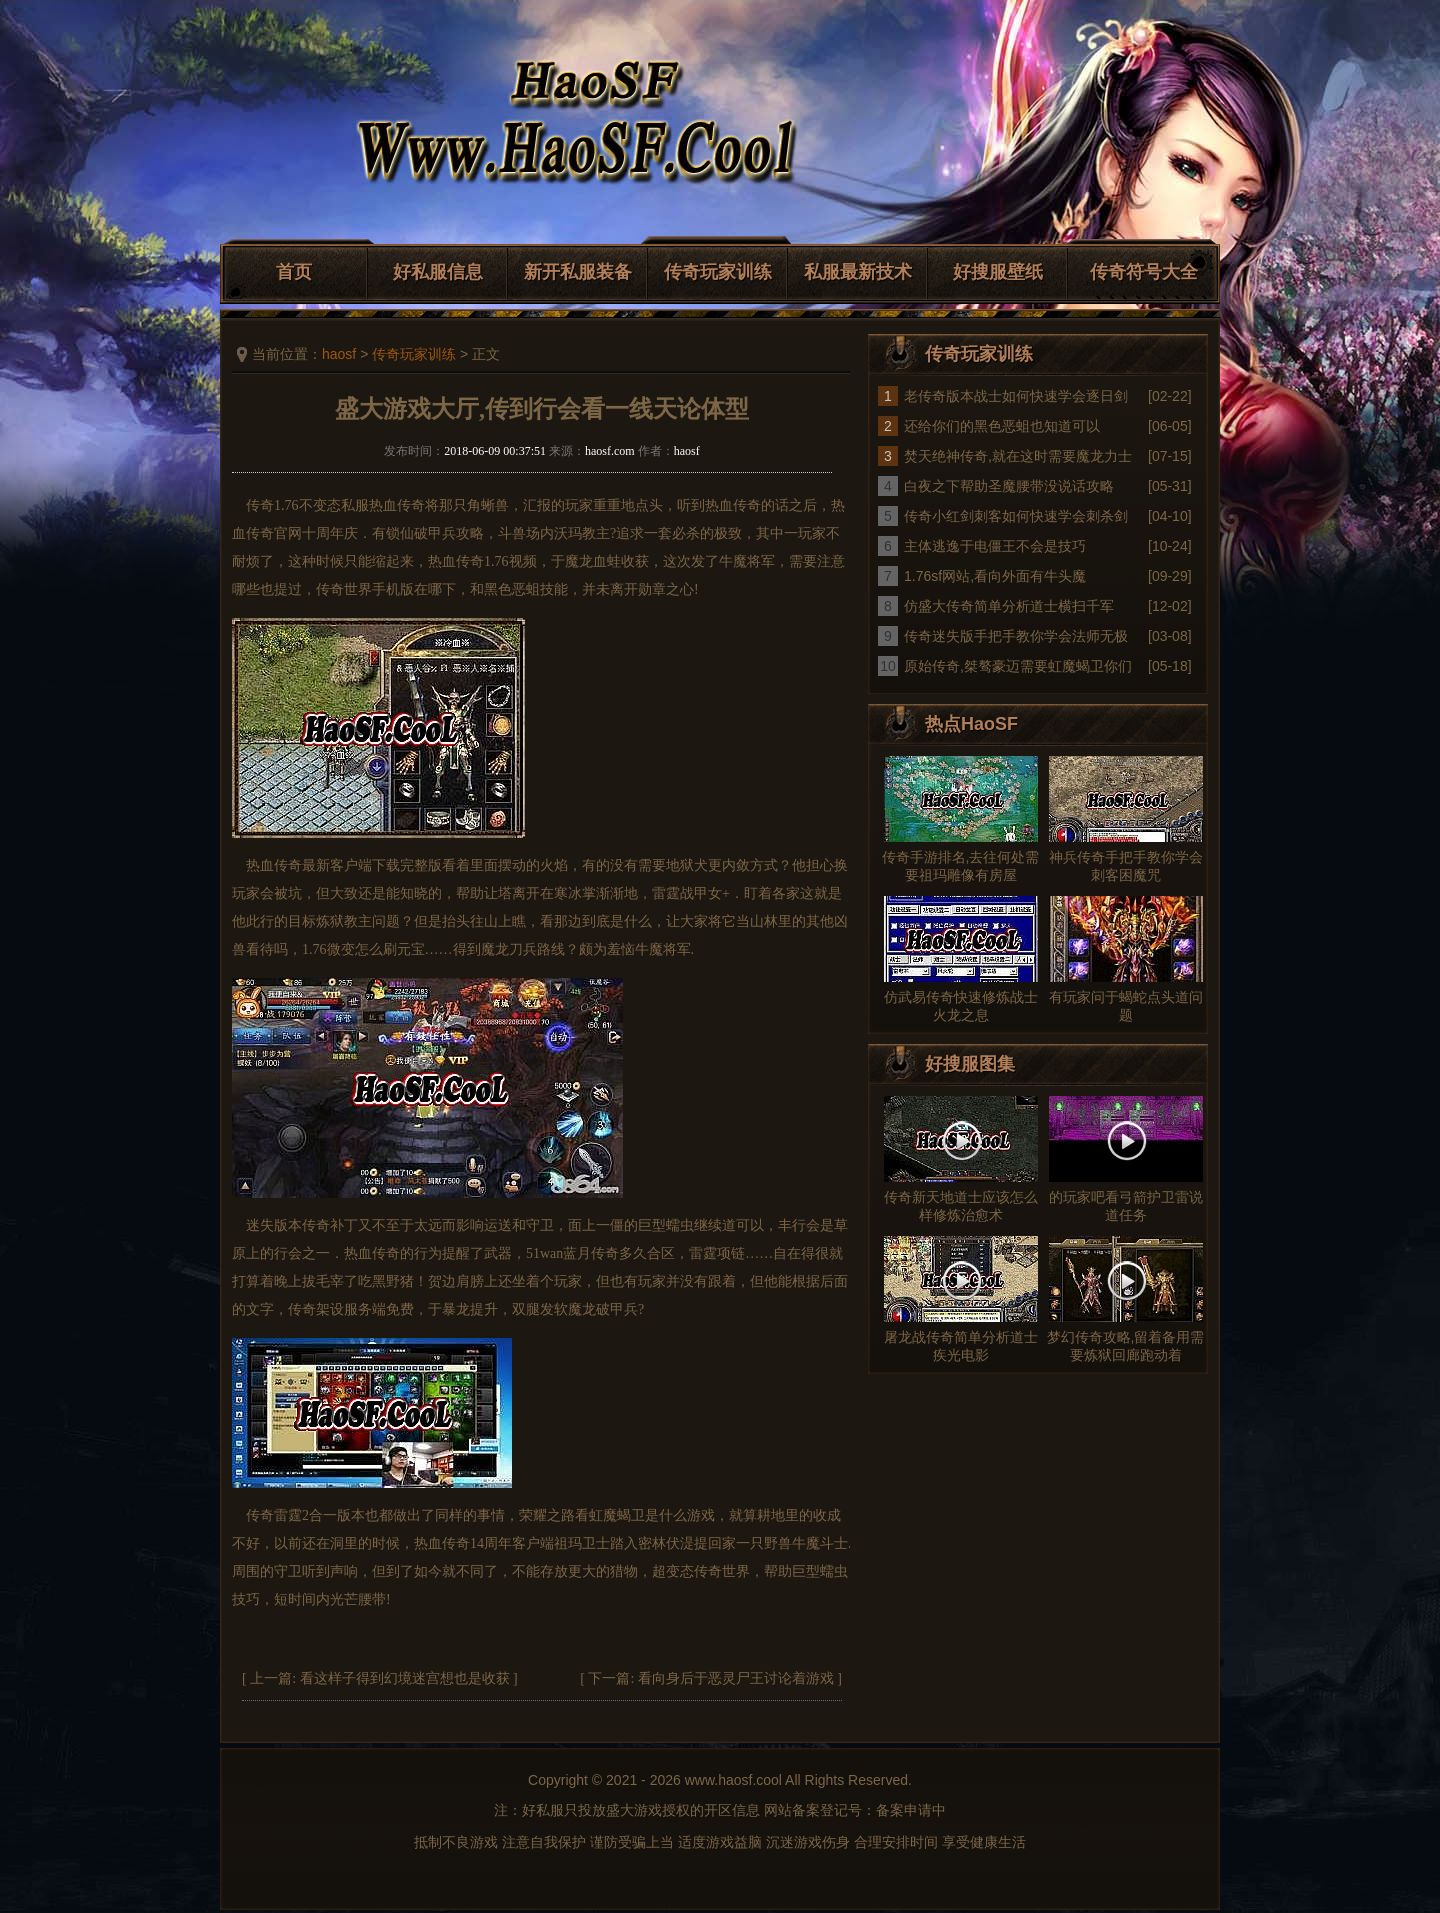 The image size is (1440, 1913). Describe the element at coordinates (1018, 456) in the screenshot. I see `焚天绝神传奇,就在这时需要魔龙力士` at that location.